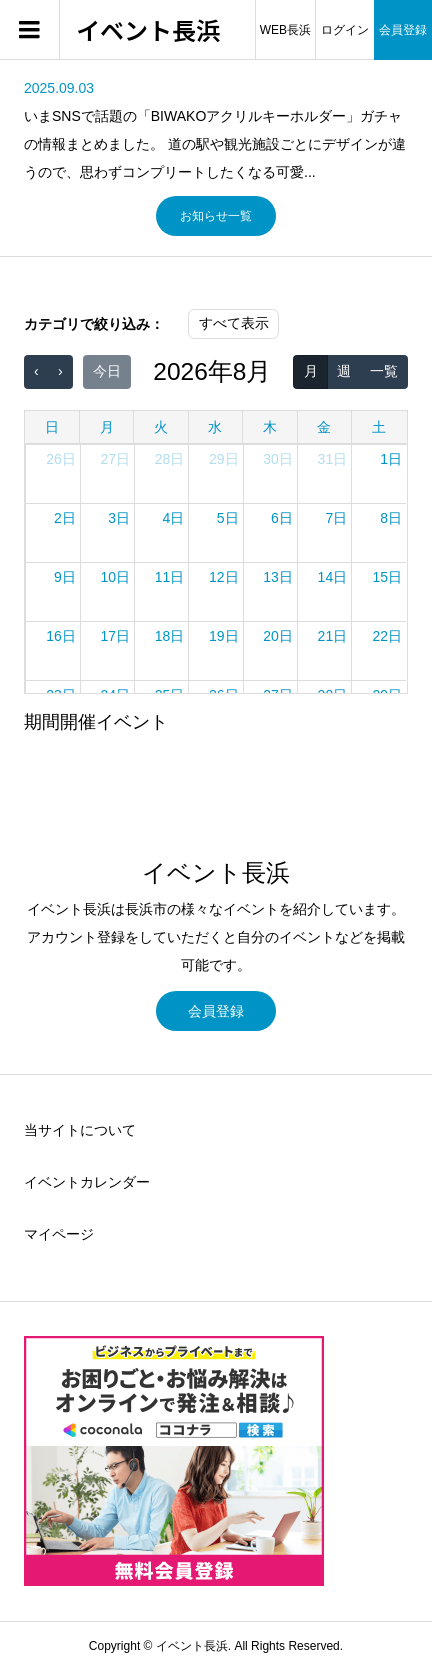  What do you see at coordinates (216, 216) in the screenshot?
I see `お知らせ一覧` at bounding box center [216, 216].